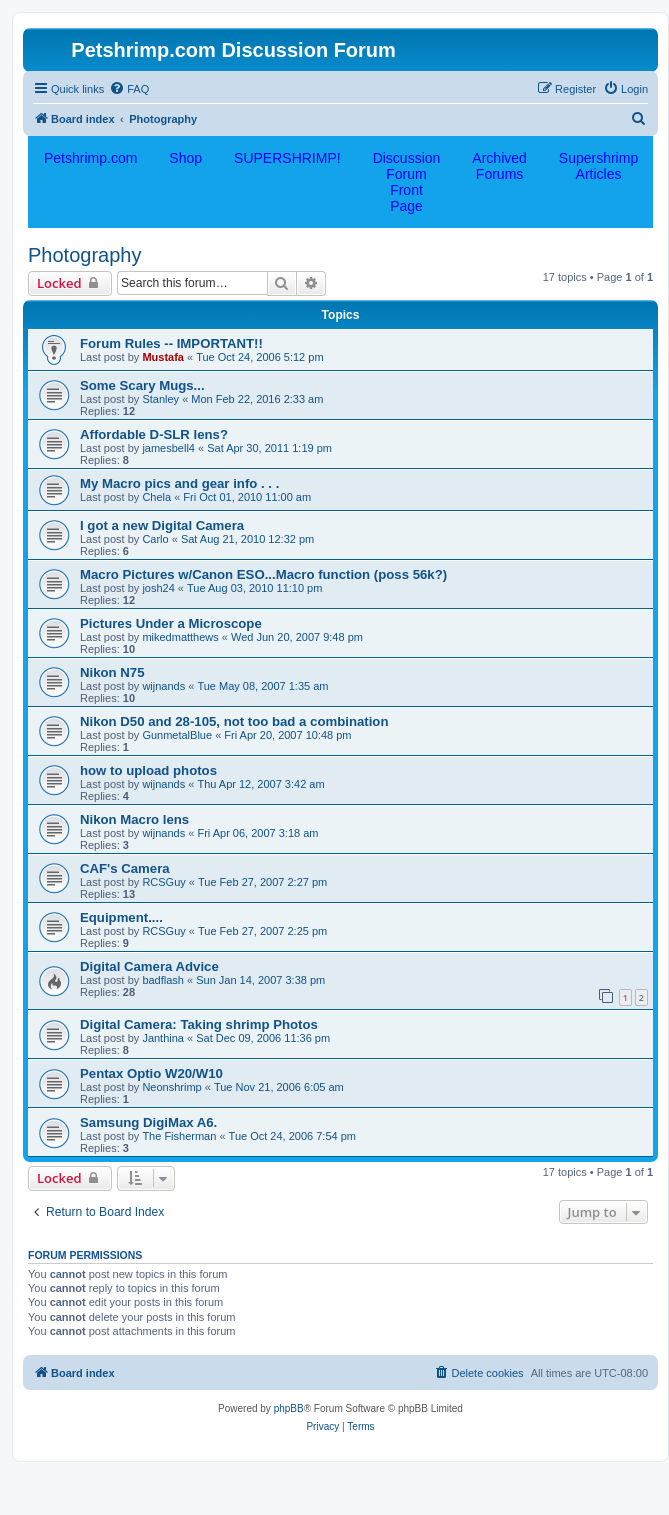  Describe the element at coordinates (151, 1073) in the screenshot. I see `Pentax Optio W20/W10` at that location.